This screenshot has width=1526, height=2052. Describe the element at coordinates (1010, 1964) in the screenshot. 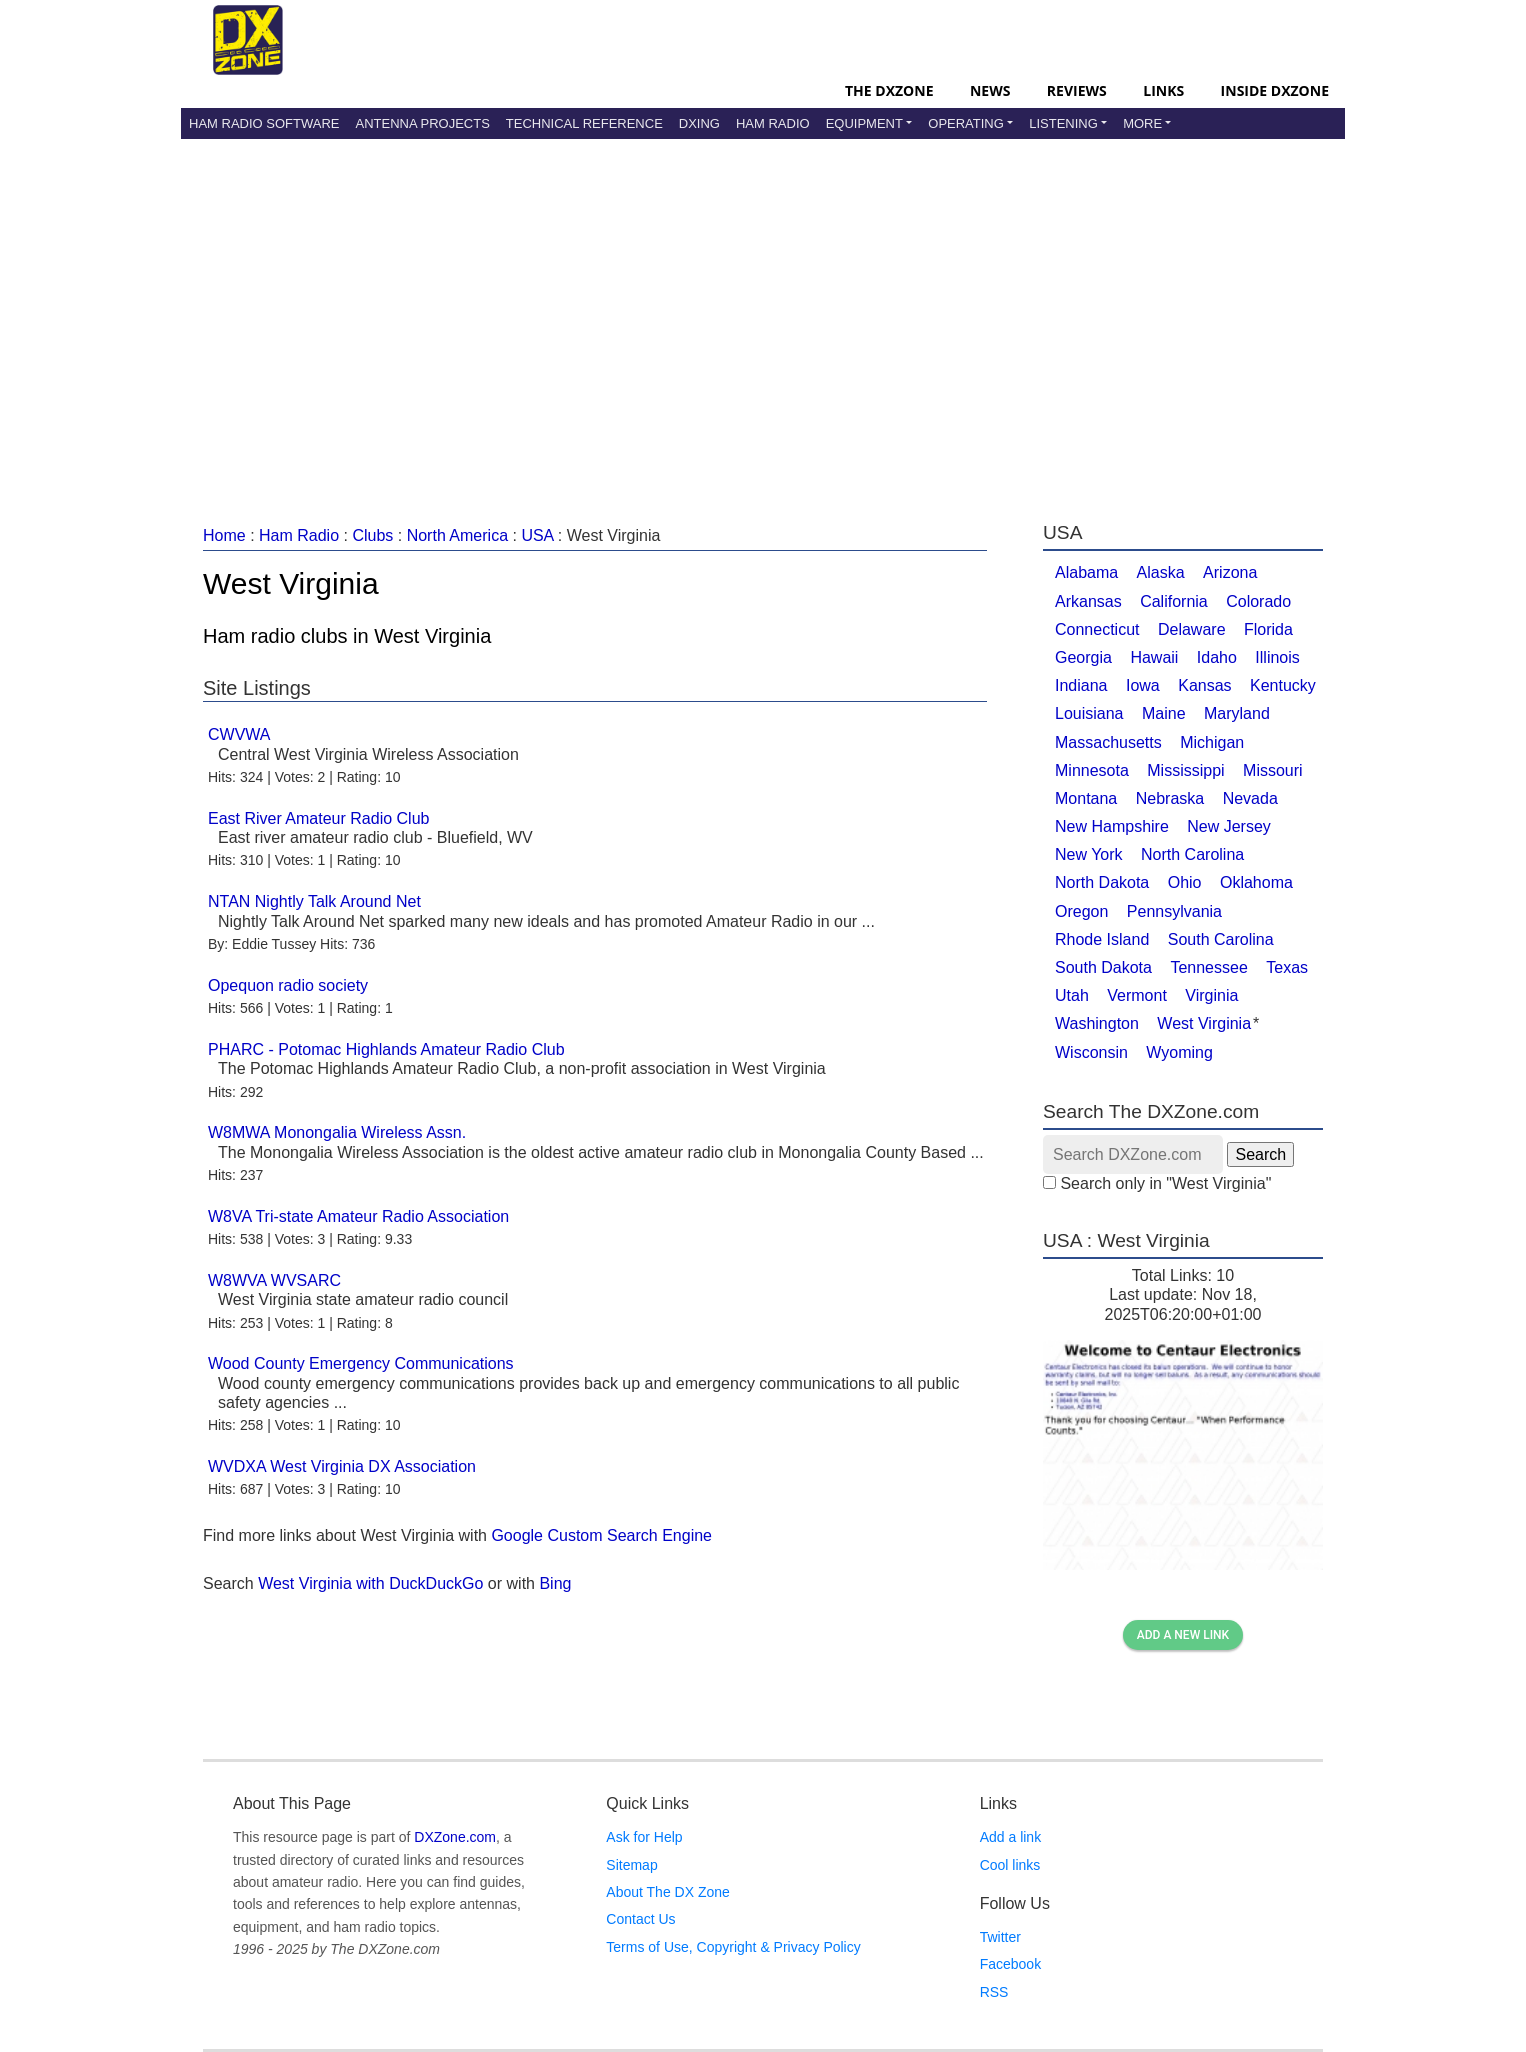

I see `Facebook` at that location.